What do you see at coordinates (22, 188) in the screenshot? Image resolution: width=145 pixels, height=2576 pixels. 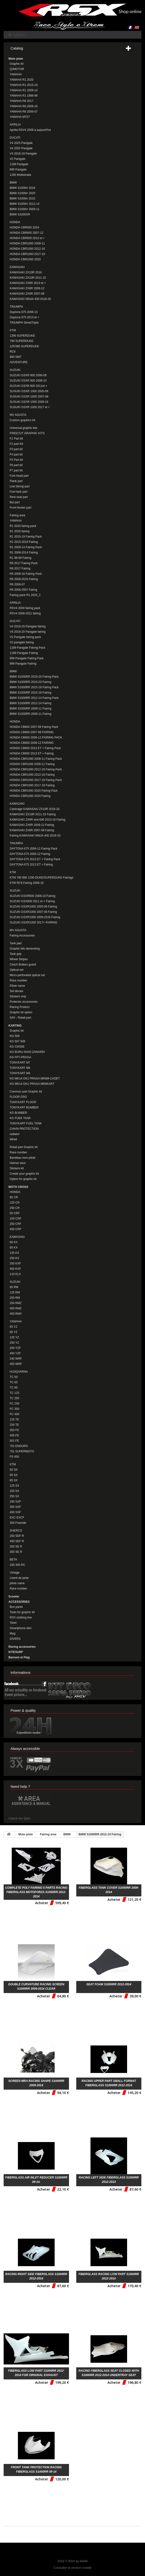 I see `BMW S1000rr 2024` at bounding box center [22, 188].